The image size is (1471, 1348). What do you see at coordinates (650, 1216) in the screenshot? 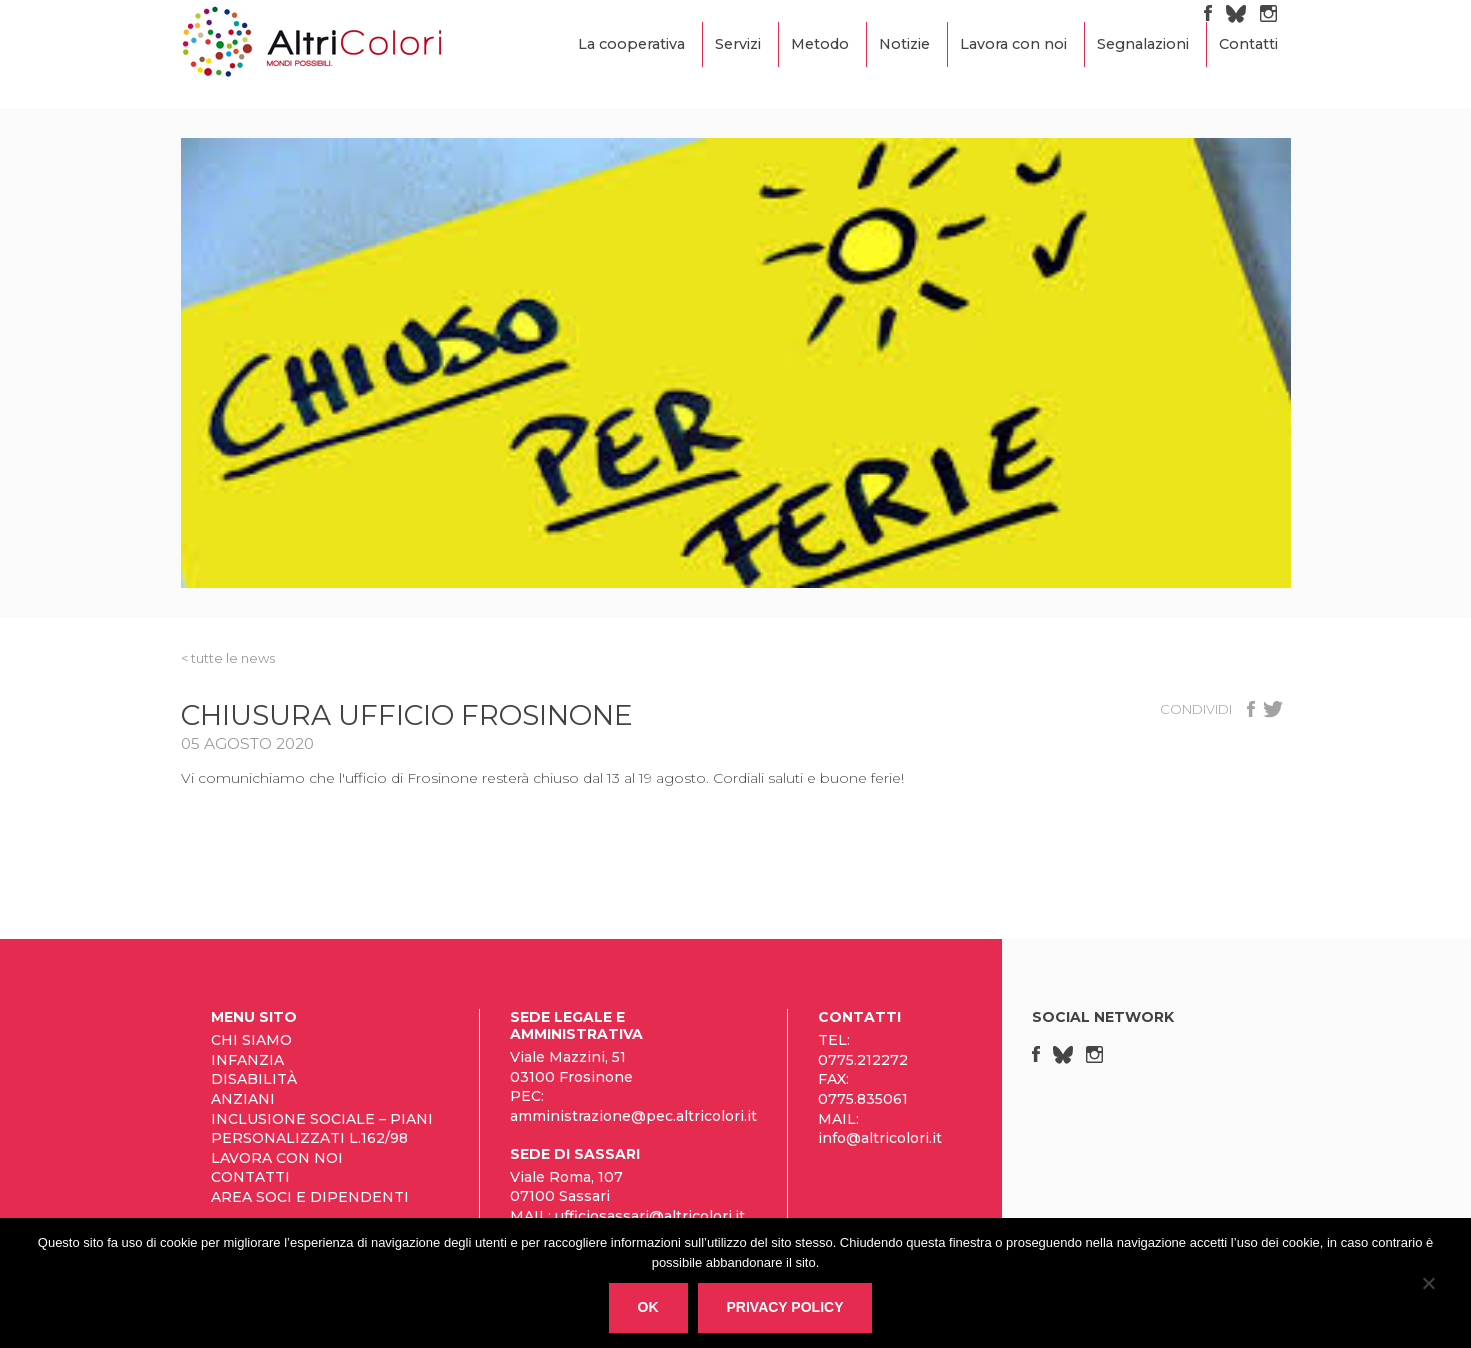
I see `ufficiosassari@altricolori.it` at bounding box center [650, 1216].